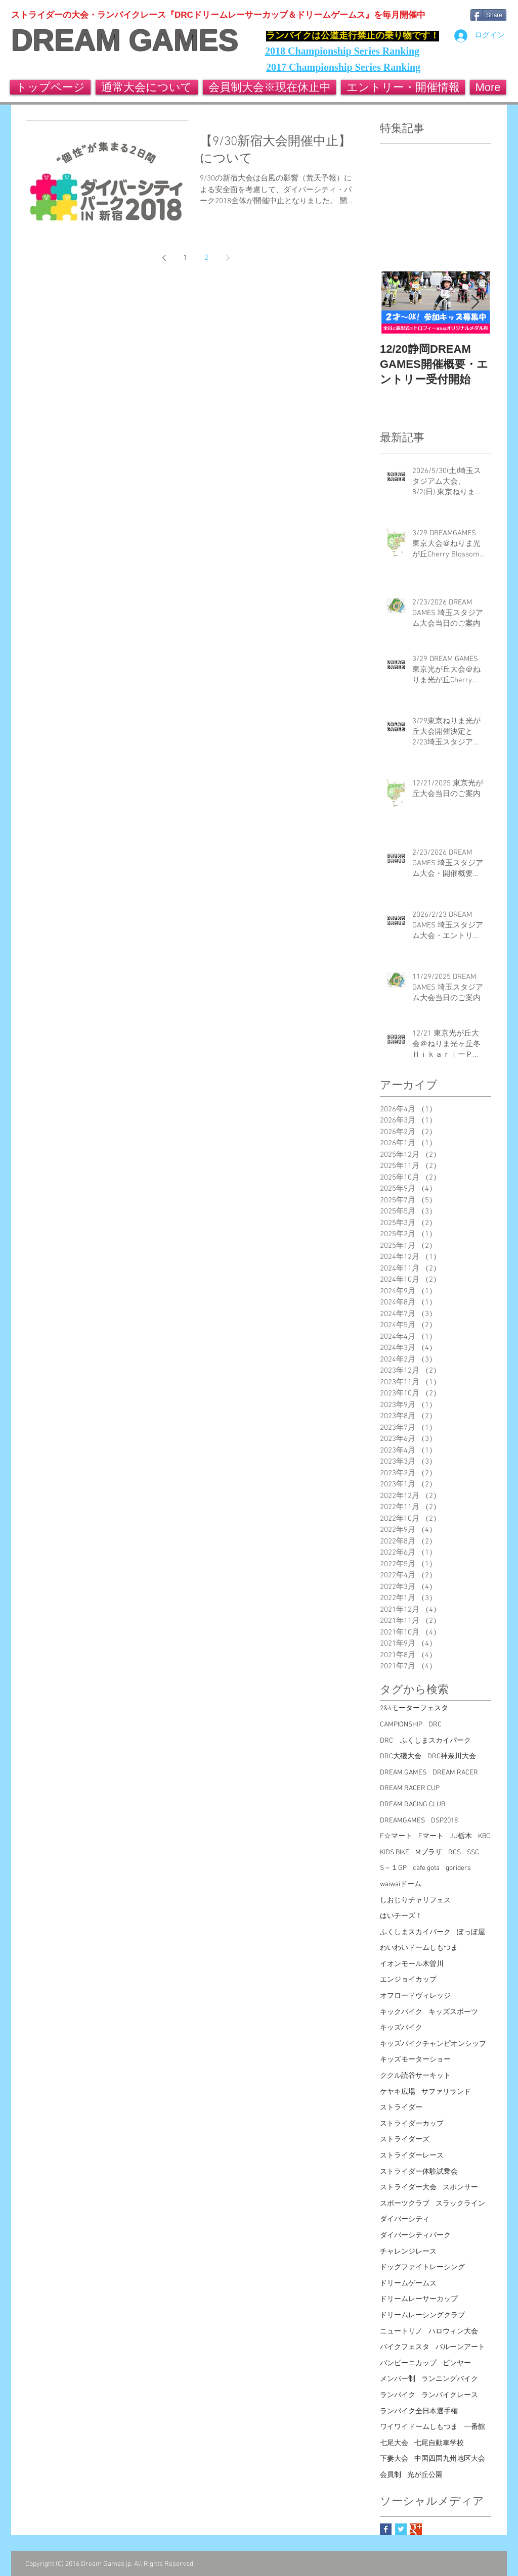  What do you see at coordinates (397, 2395) in the screenshot?
I see `ランバイク` at bounding box center [397, 2395].